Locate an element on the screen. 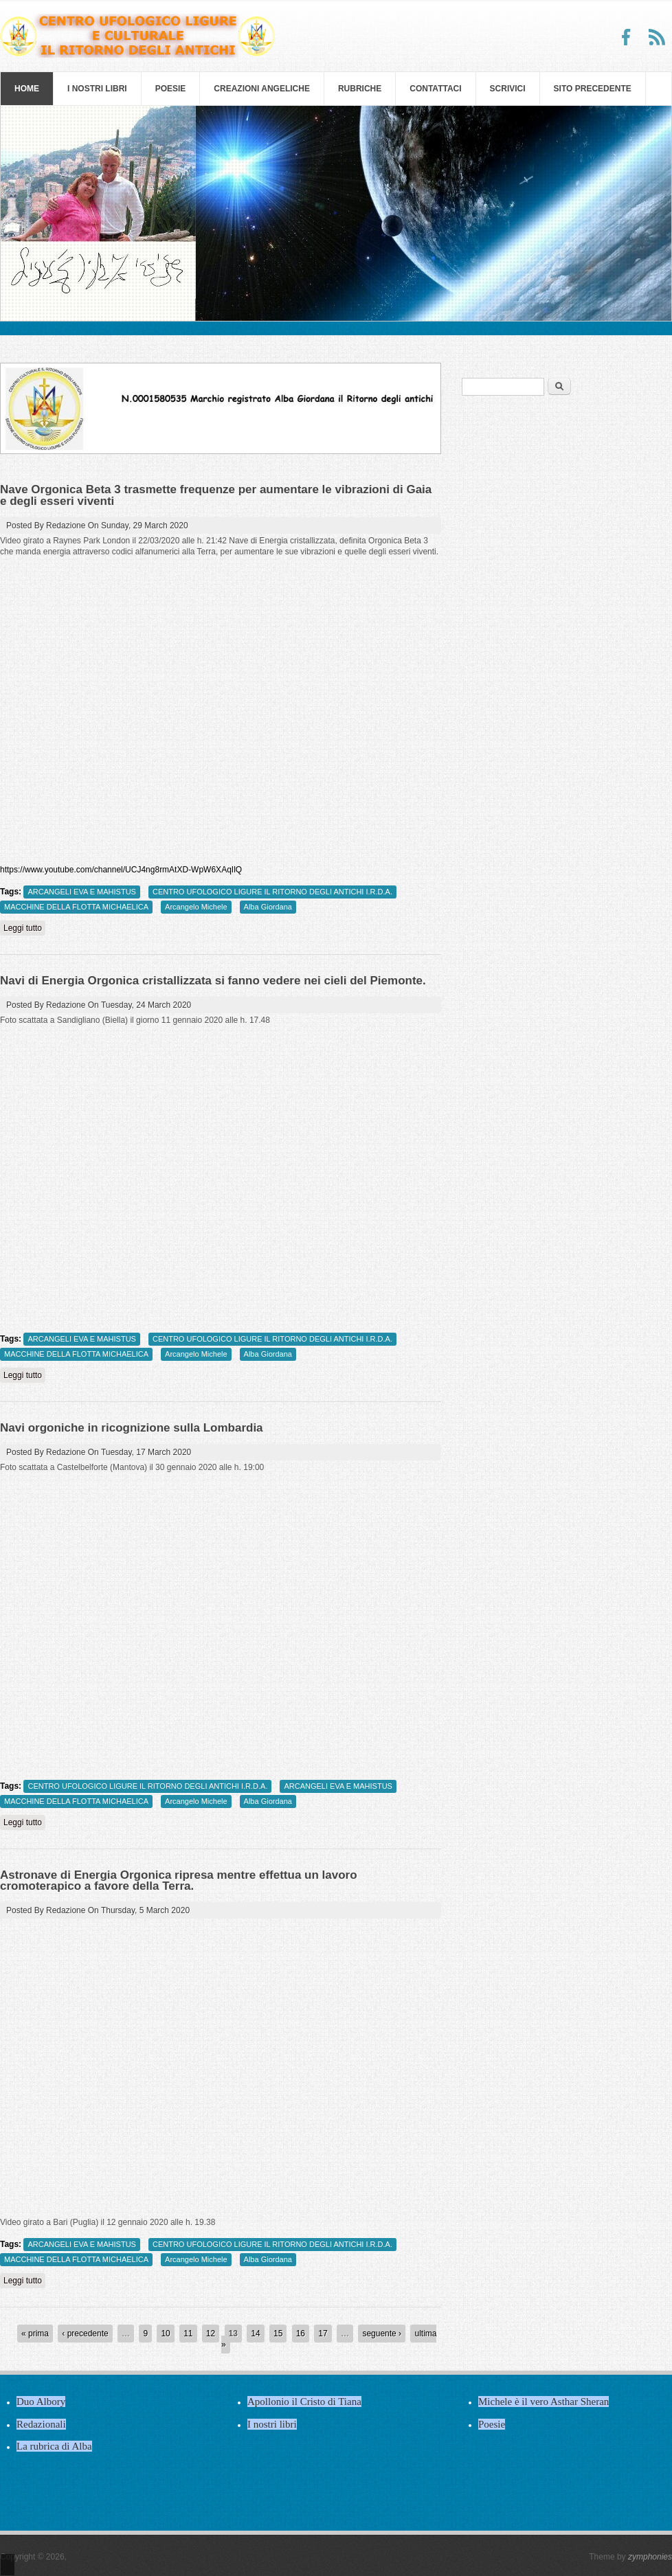 The image size is (672, 2576). Facebook is located at coordinates (626, 37).